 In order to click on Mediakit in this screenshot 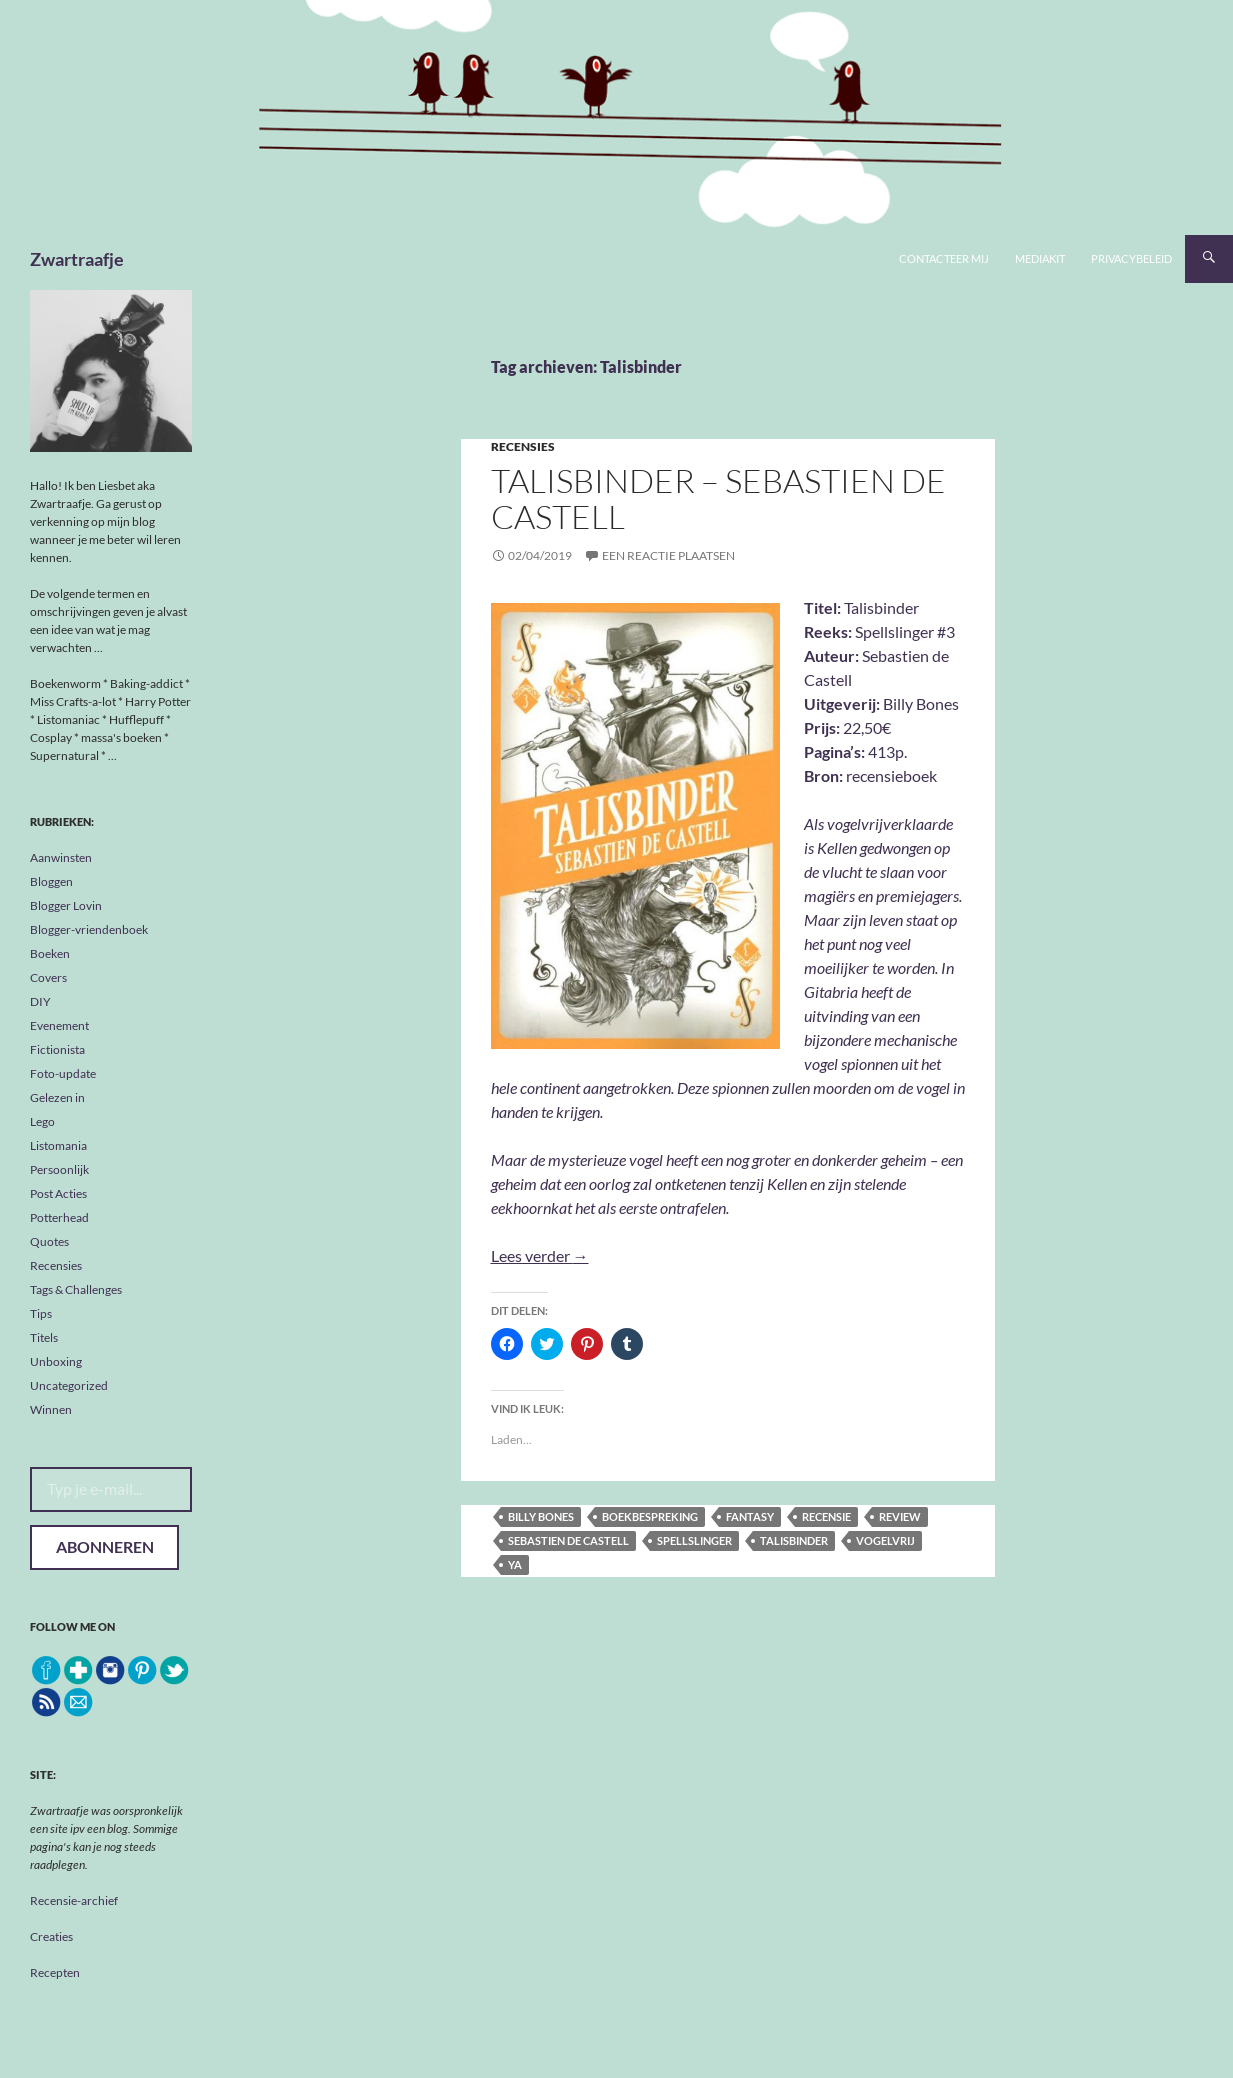, I will do `click(1040, 258)`.